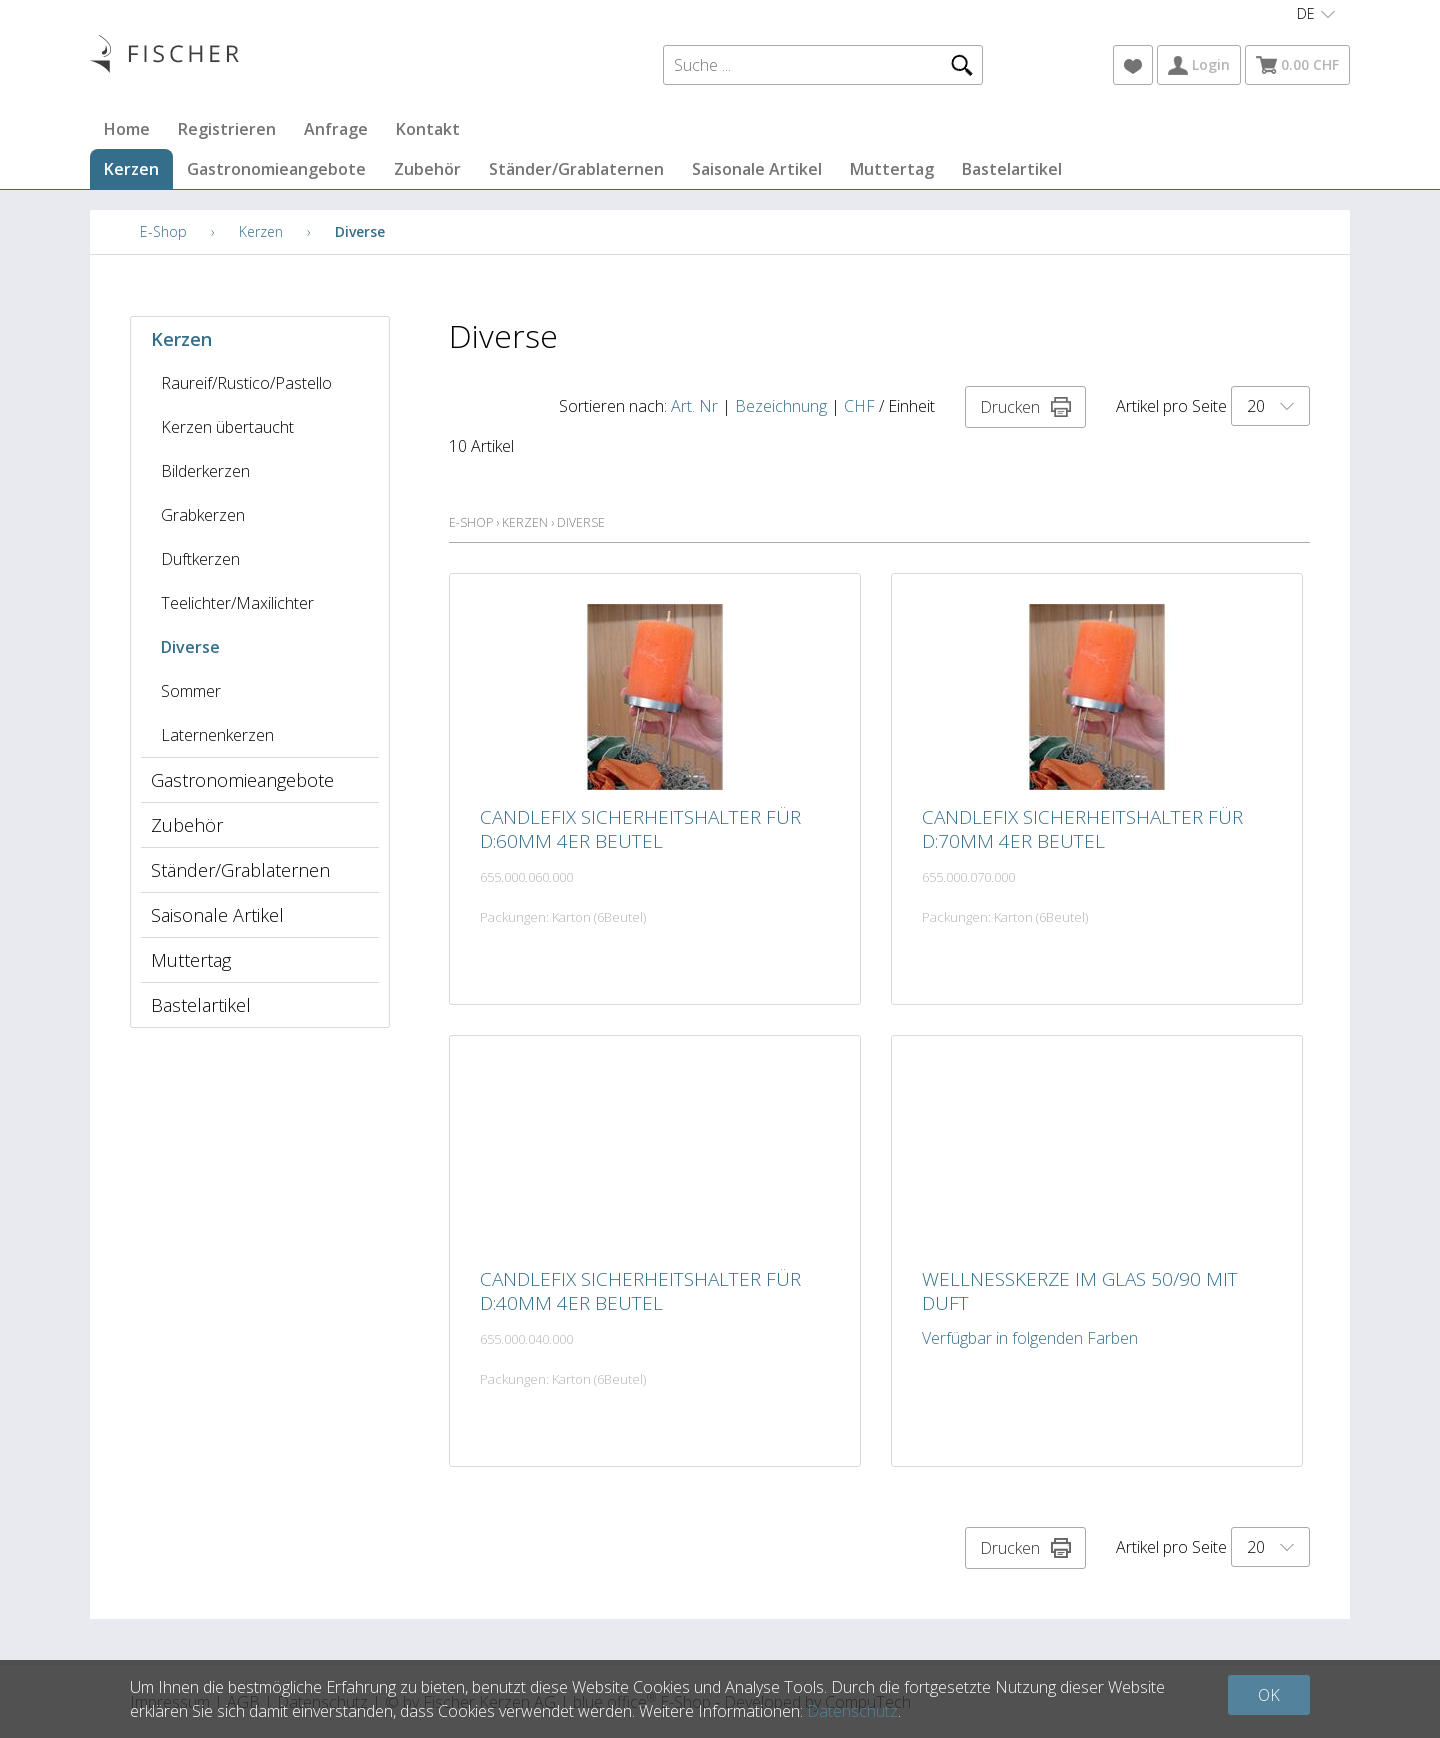  What do you see at coordinates (1082, 829) in the screenshot?
I see `Candlefix Sicherheitshalter für D:70mm 4er Beutel` at bounding box center [1082, 829].